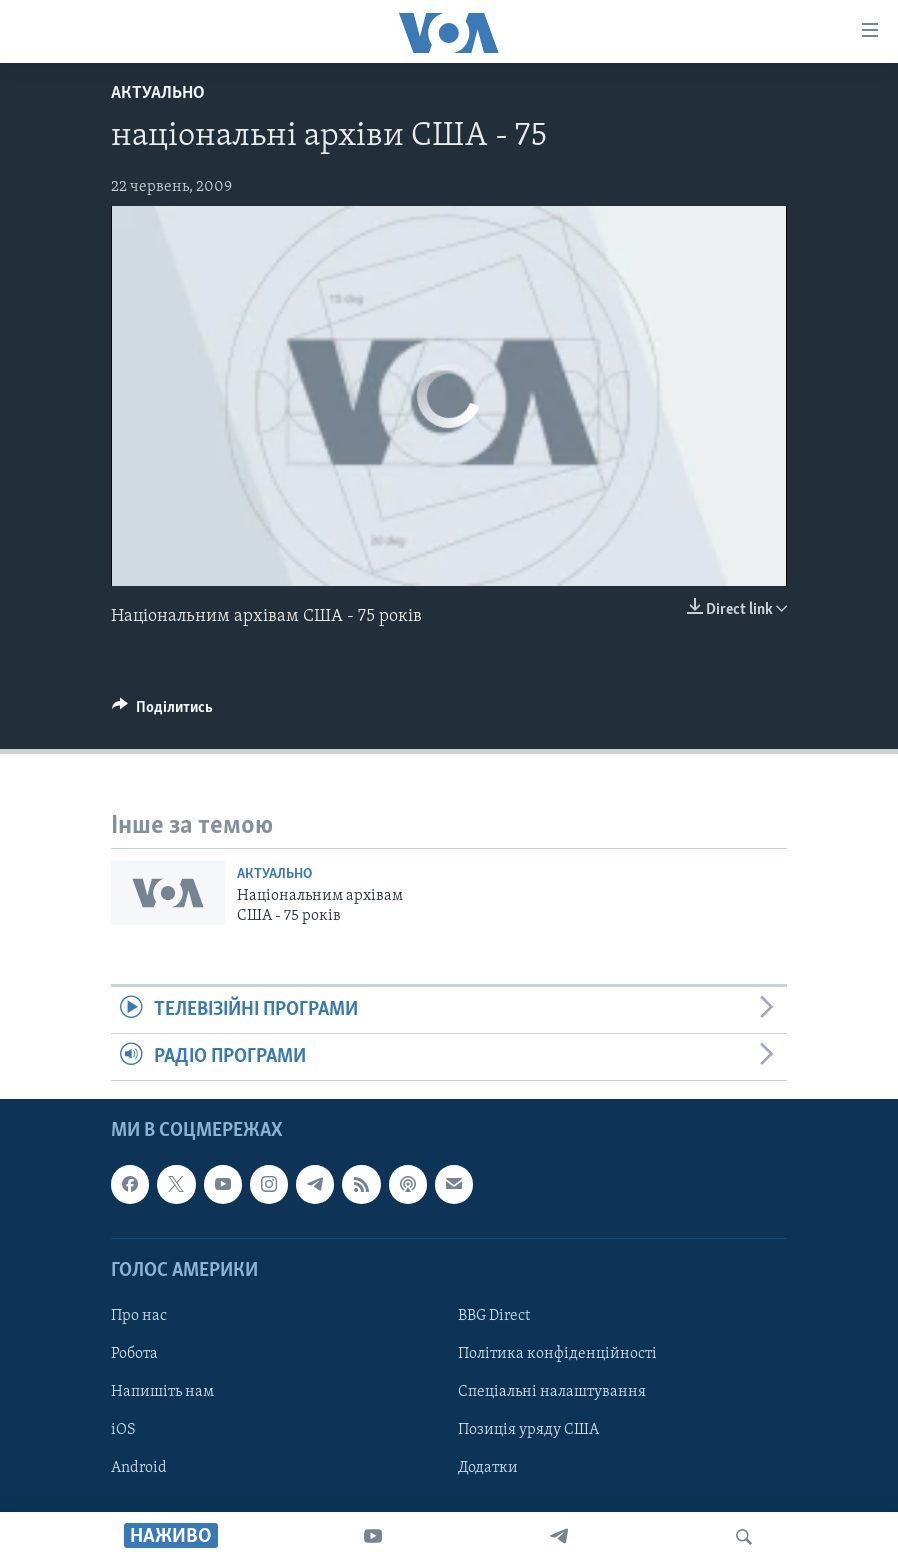 This screenshot has width=898, height=1562. What do you see at coordinates (494, 1316) in the screenshot?
I see `BBG Direct` at bounding box center [494, 1316].